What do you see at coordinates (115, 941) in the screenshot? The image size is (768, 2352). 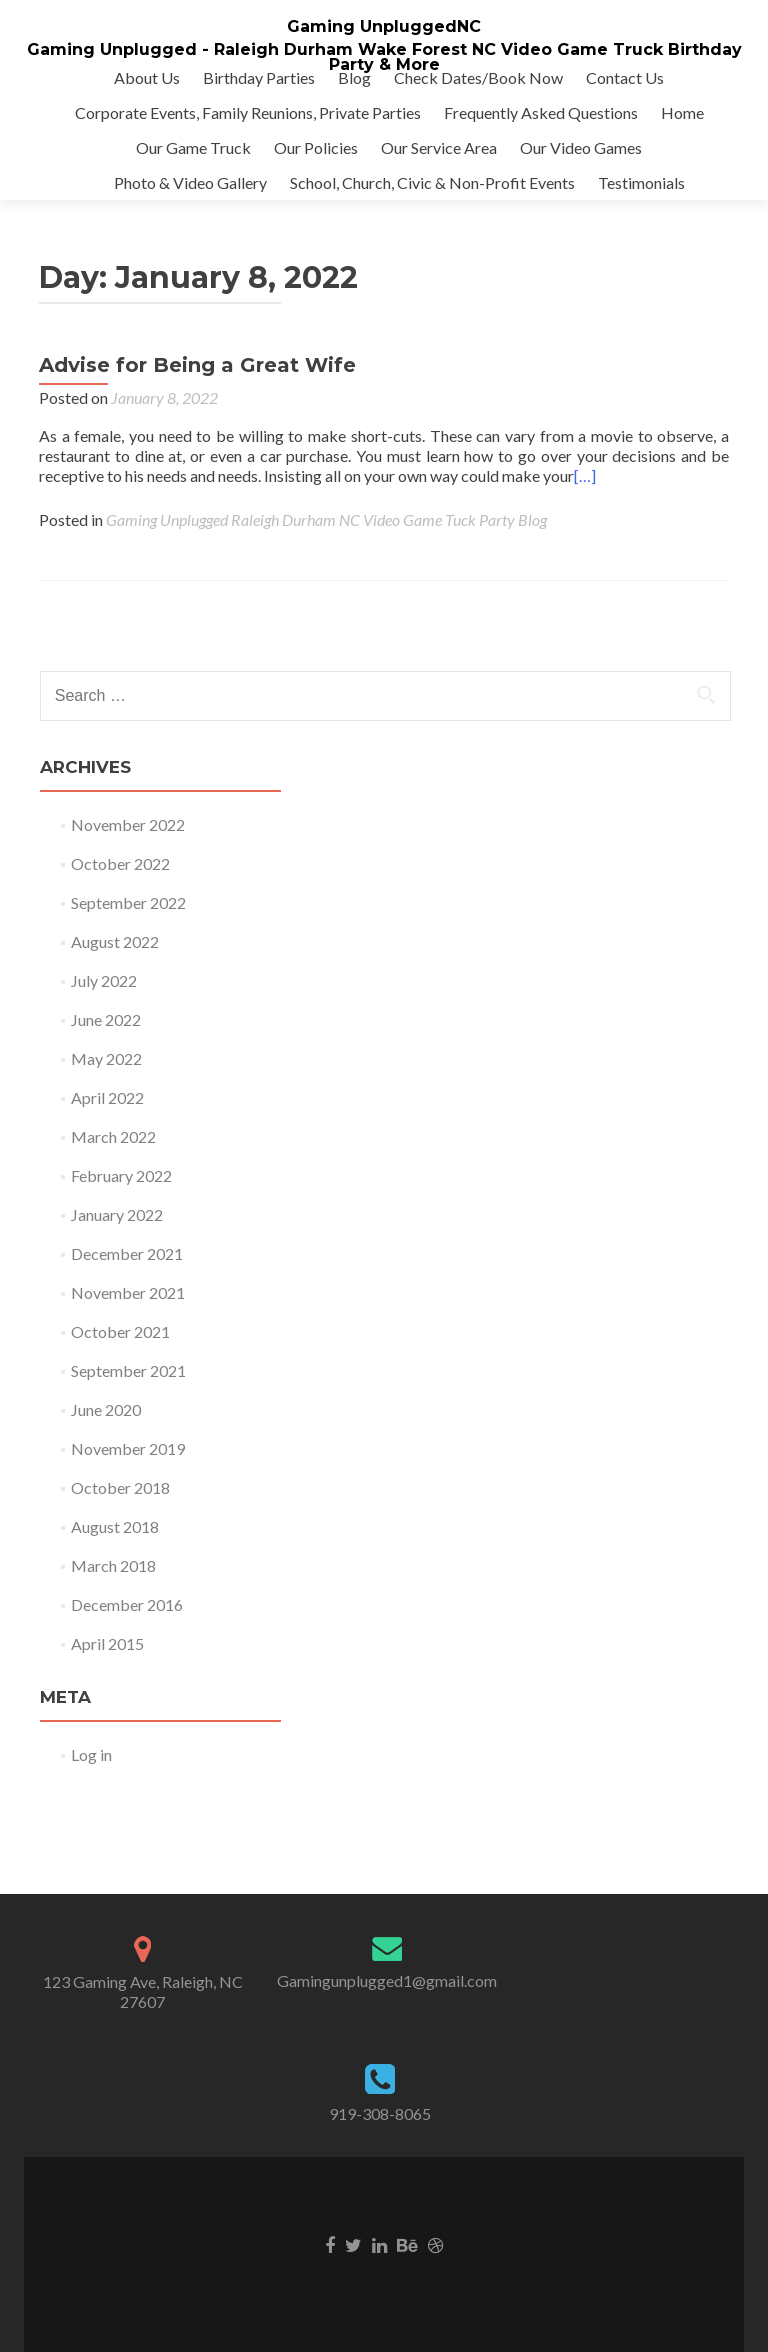 I see `August 2022` at bounding box center [115, 941].